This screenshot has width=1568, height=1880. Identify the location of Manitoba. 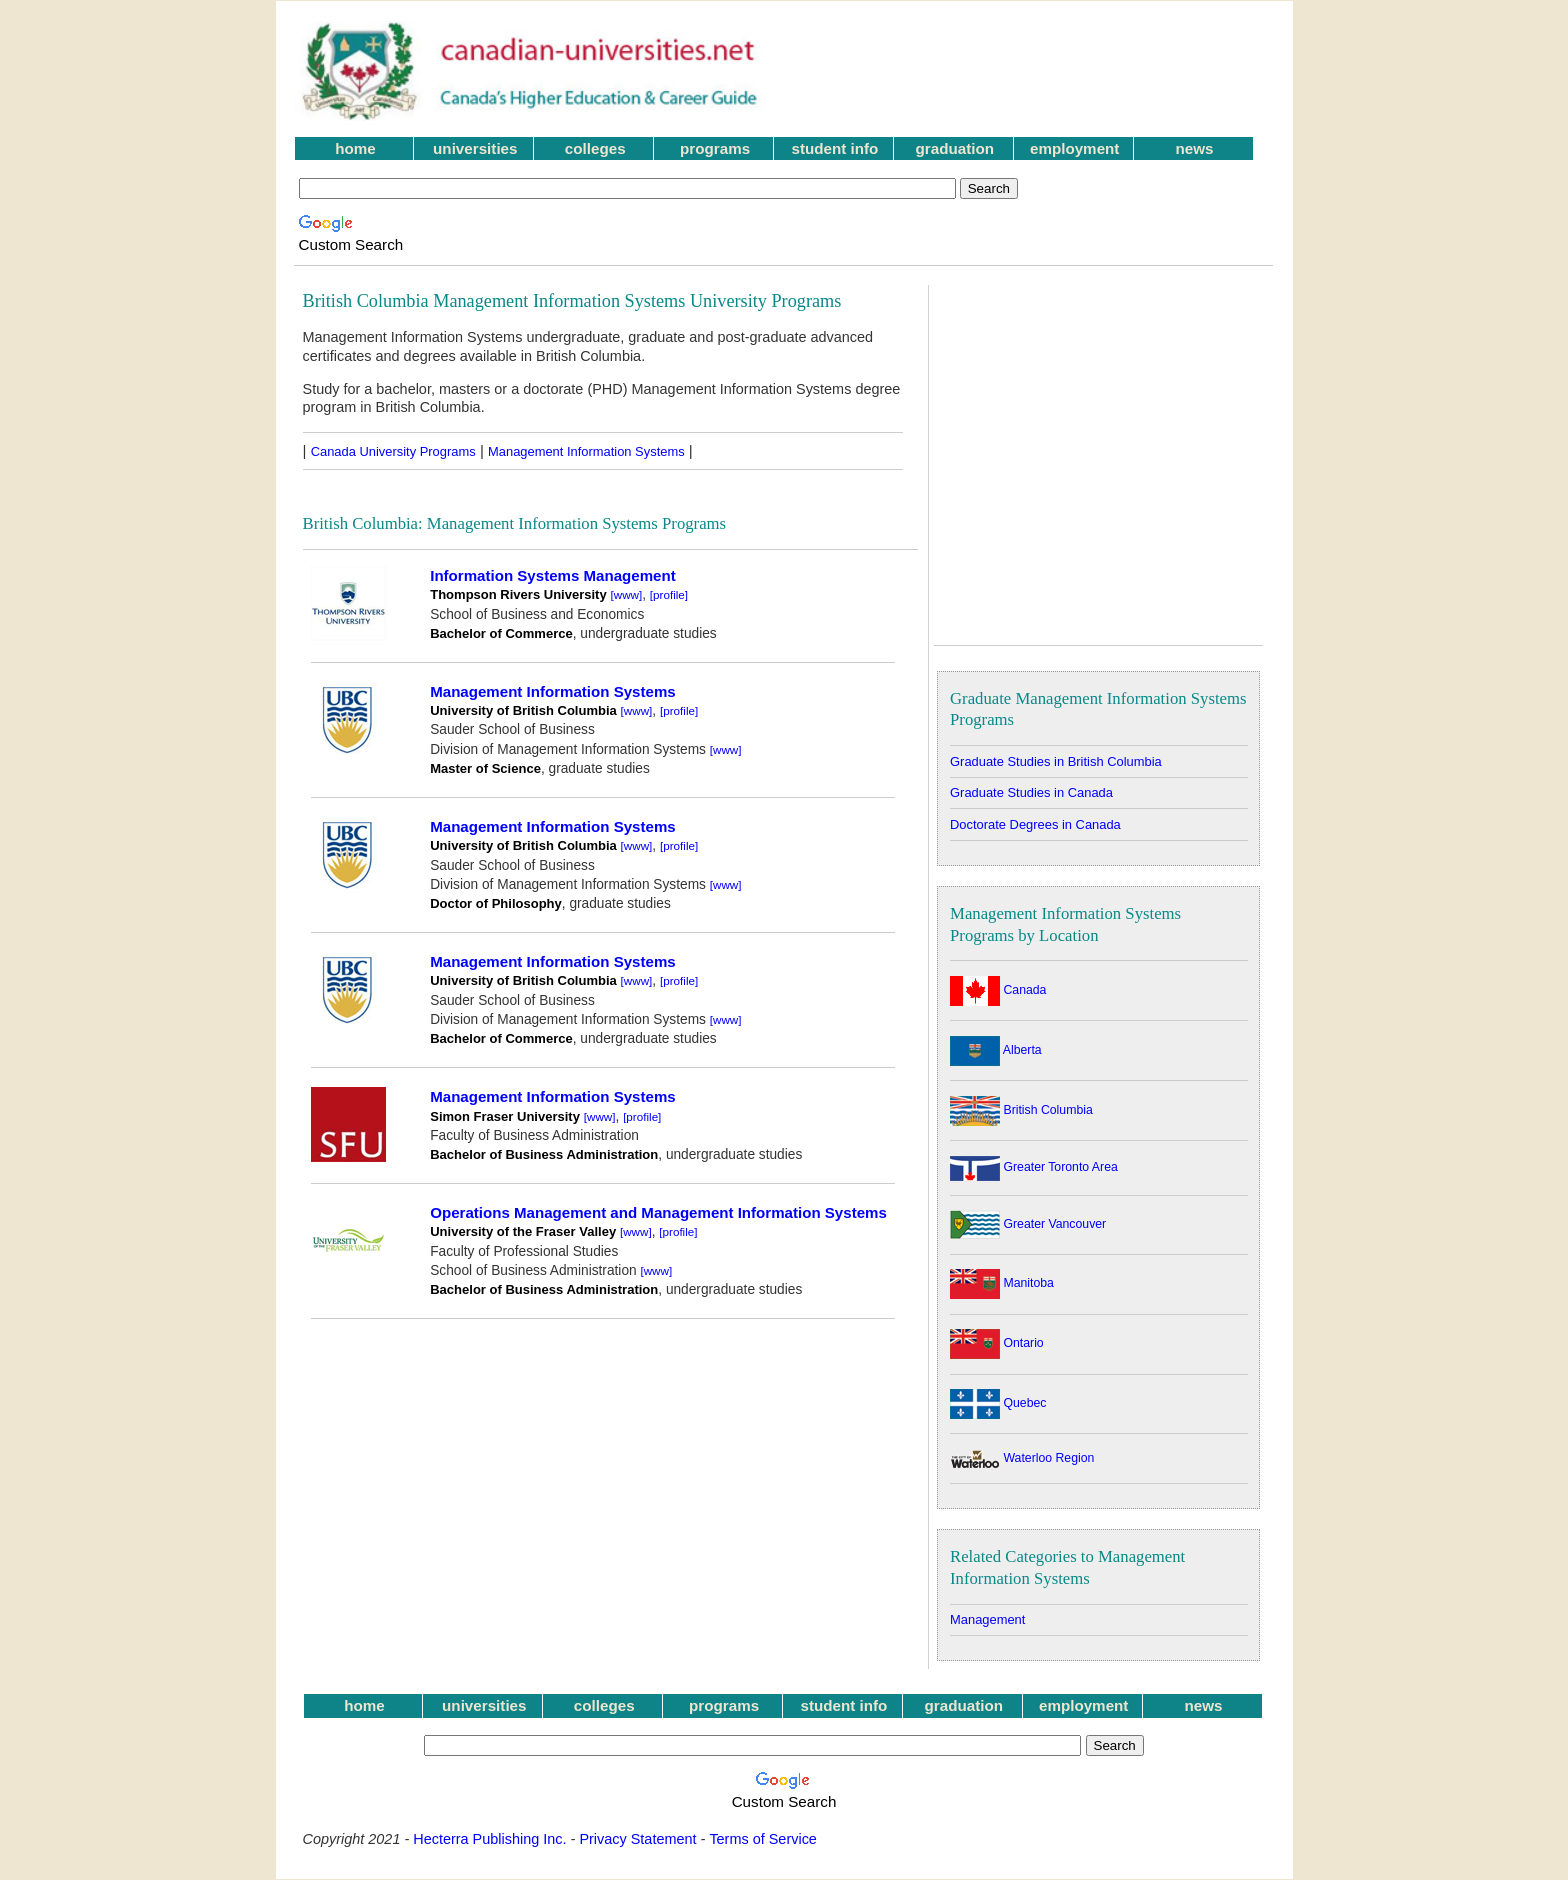
(1002, 1283).